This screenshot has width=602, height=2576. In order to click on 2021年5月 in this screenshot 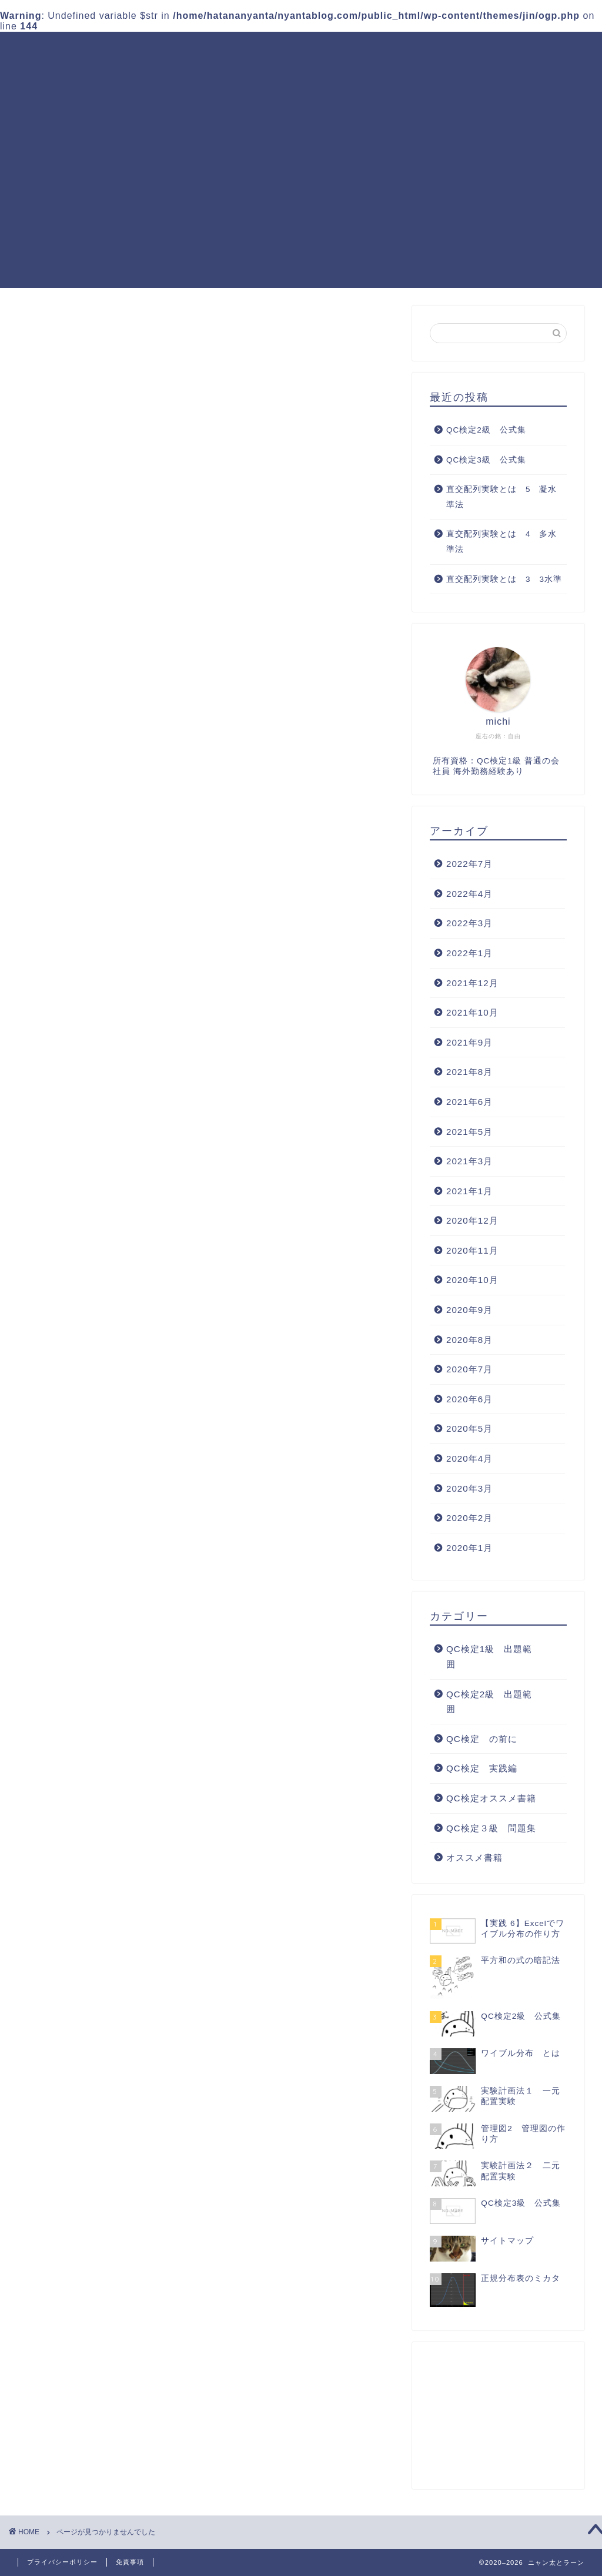, I will do `click(469, 1132)`.